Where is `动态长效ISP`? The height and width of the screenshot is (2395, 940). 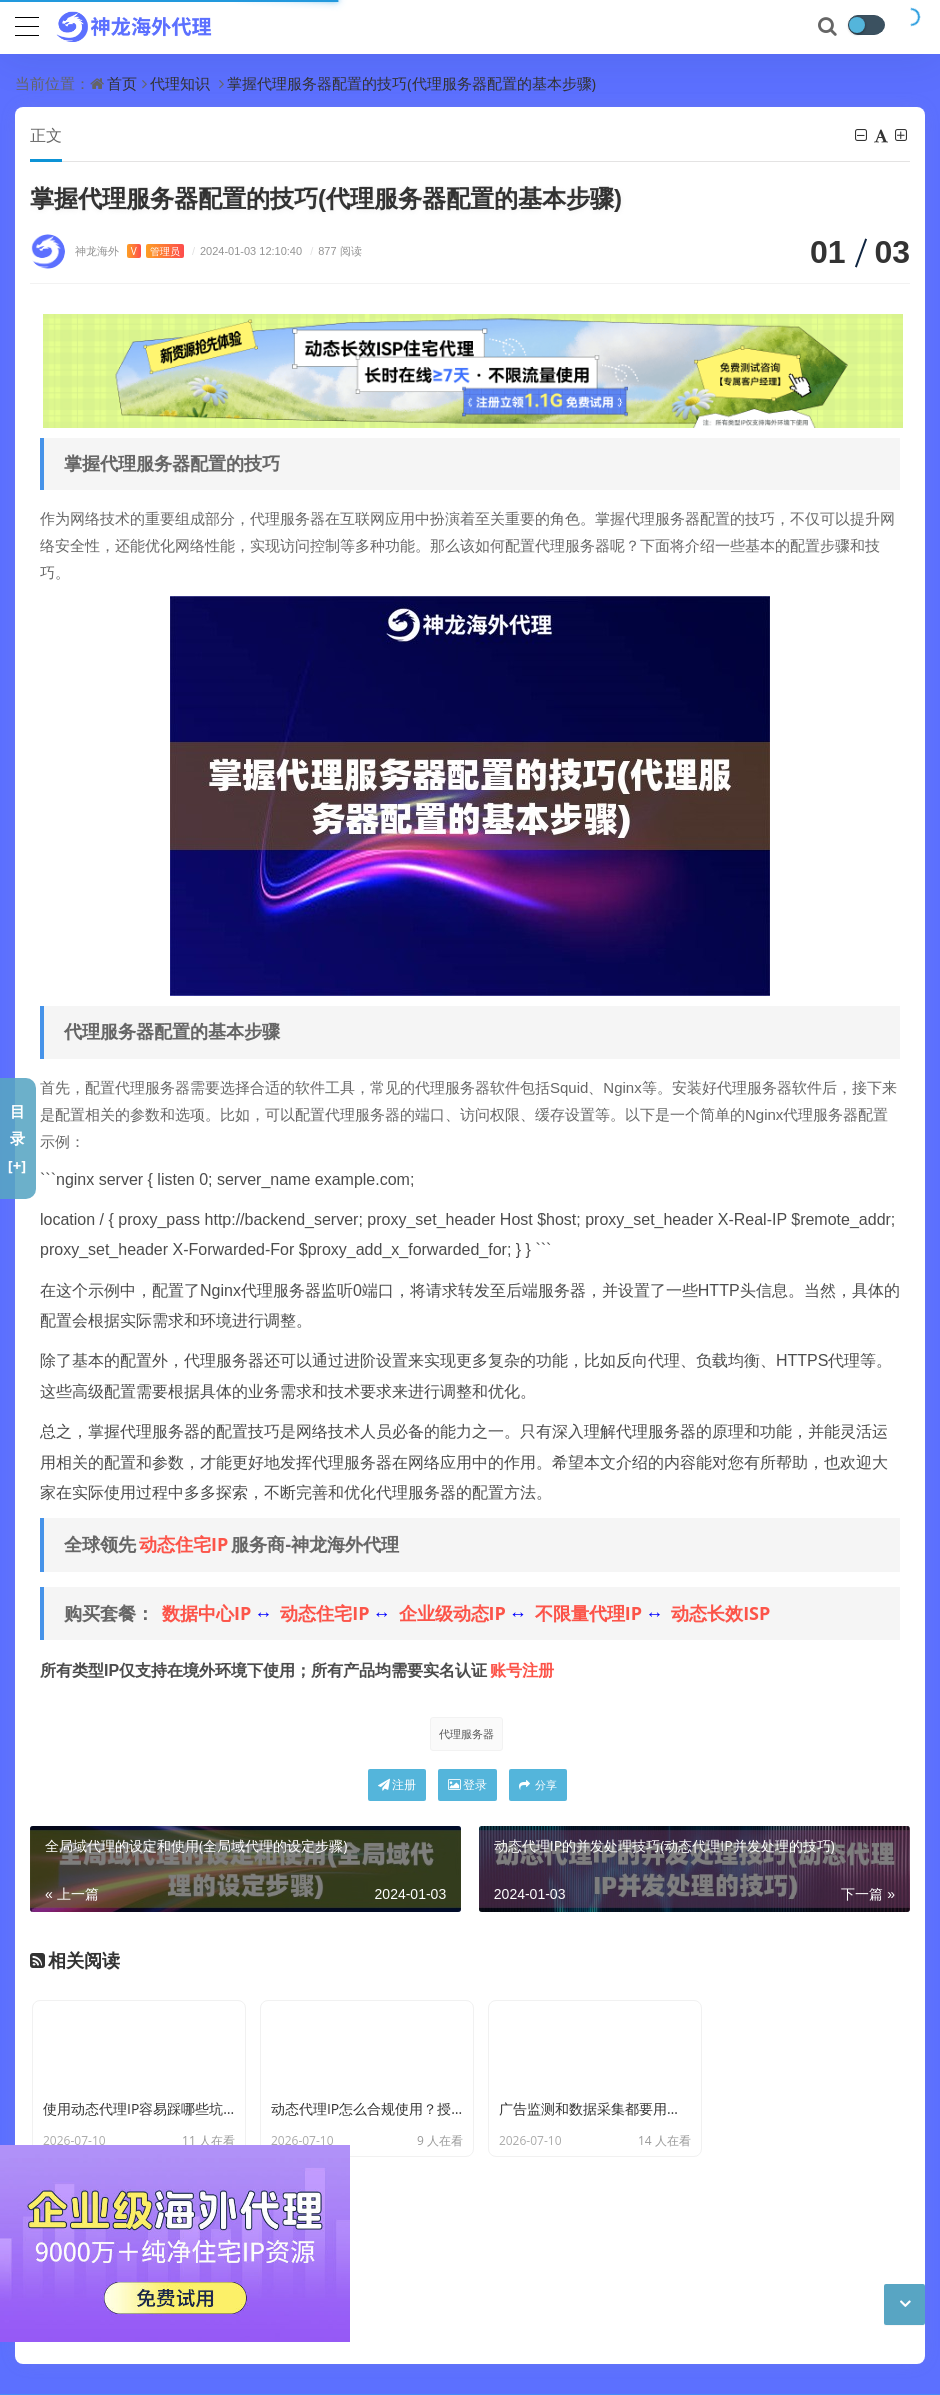
动态长效ISP is located at coordinates (720, 1614).